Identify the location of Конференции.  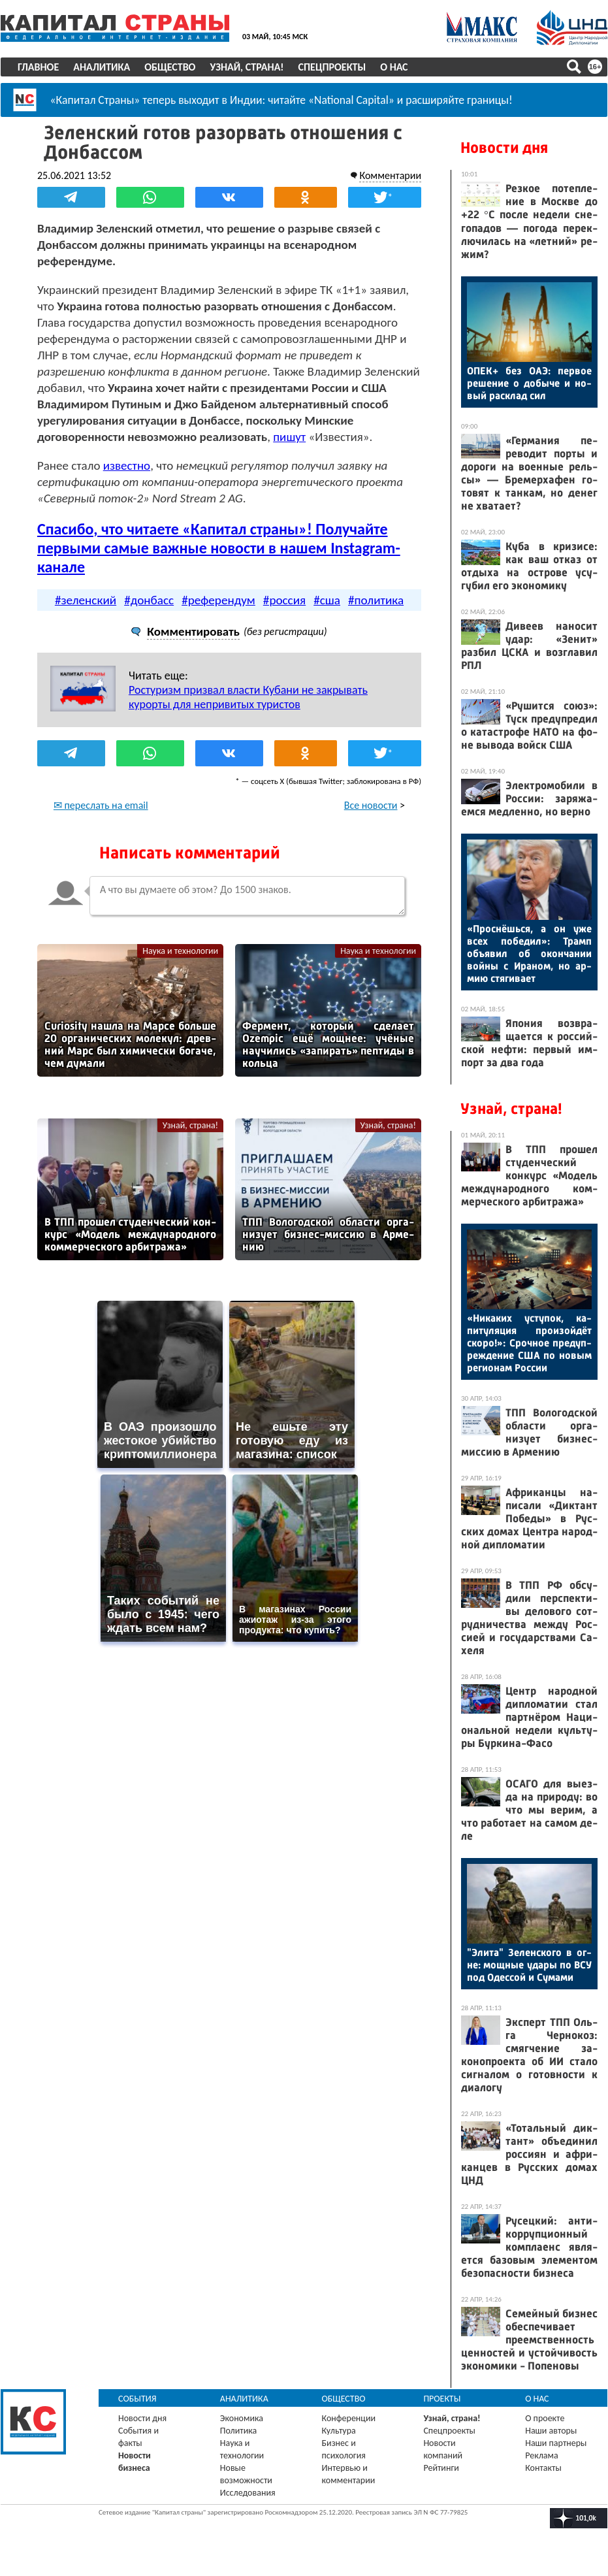
(349, 2418).